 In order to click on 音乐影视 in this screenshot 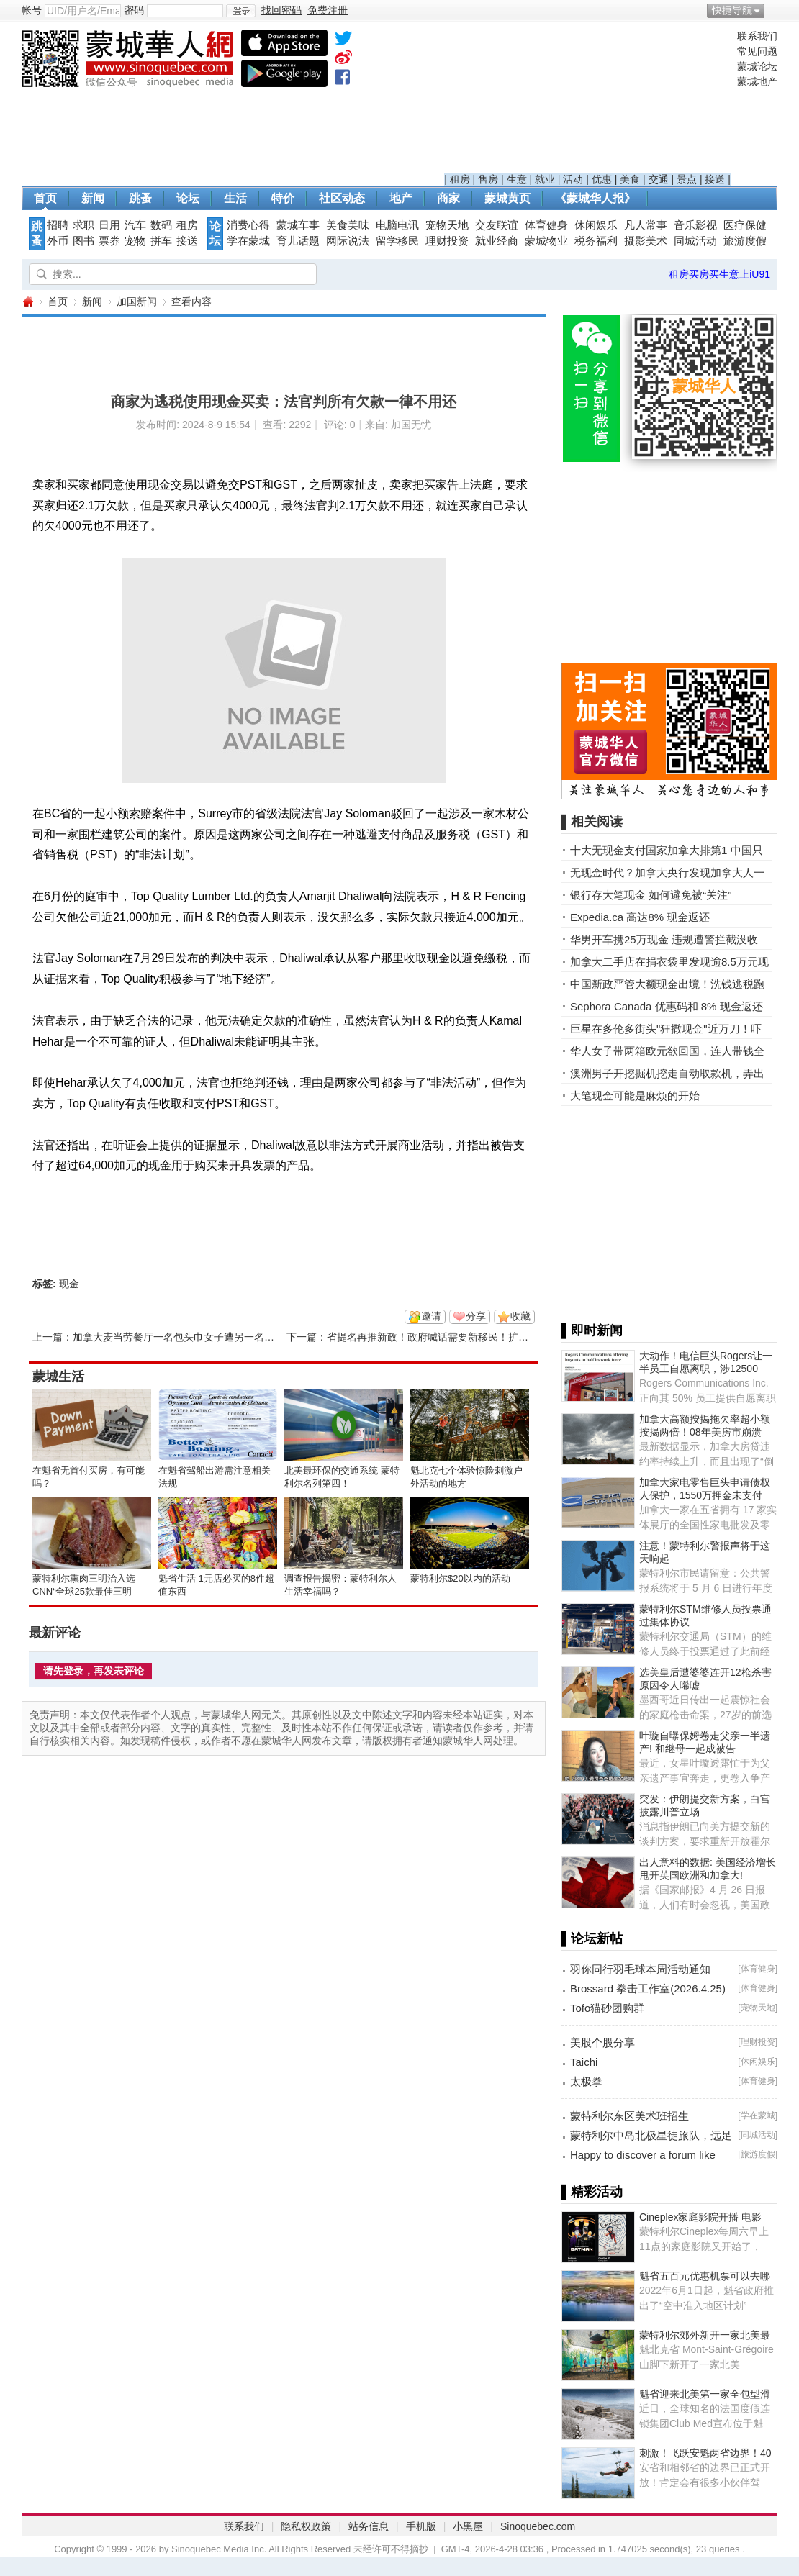, I will do `click(695, 225)`.